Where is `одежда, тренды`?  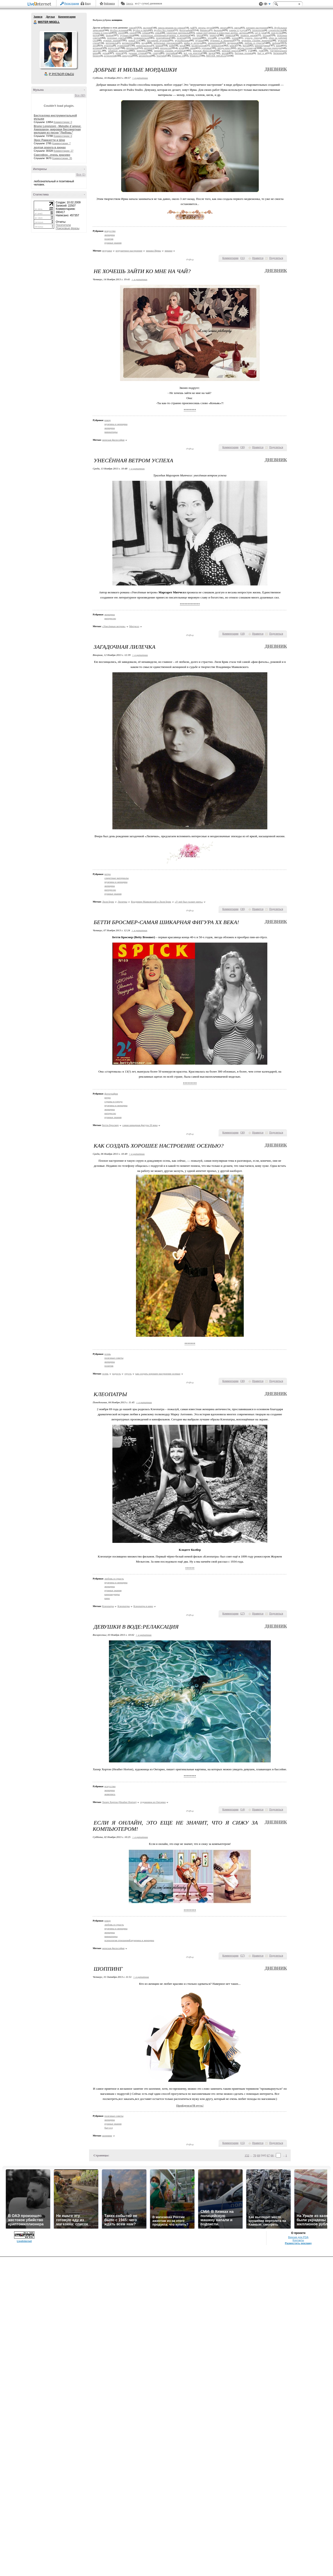
одежда, тренды is located at coordinates (253, 38).